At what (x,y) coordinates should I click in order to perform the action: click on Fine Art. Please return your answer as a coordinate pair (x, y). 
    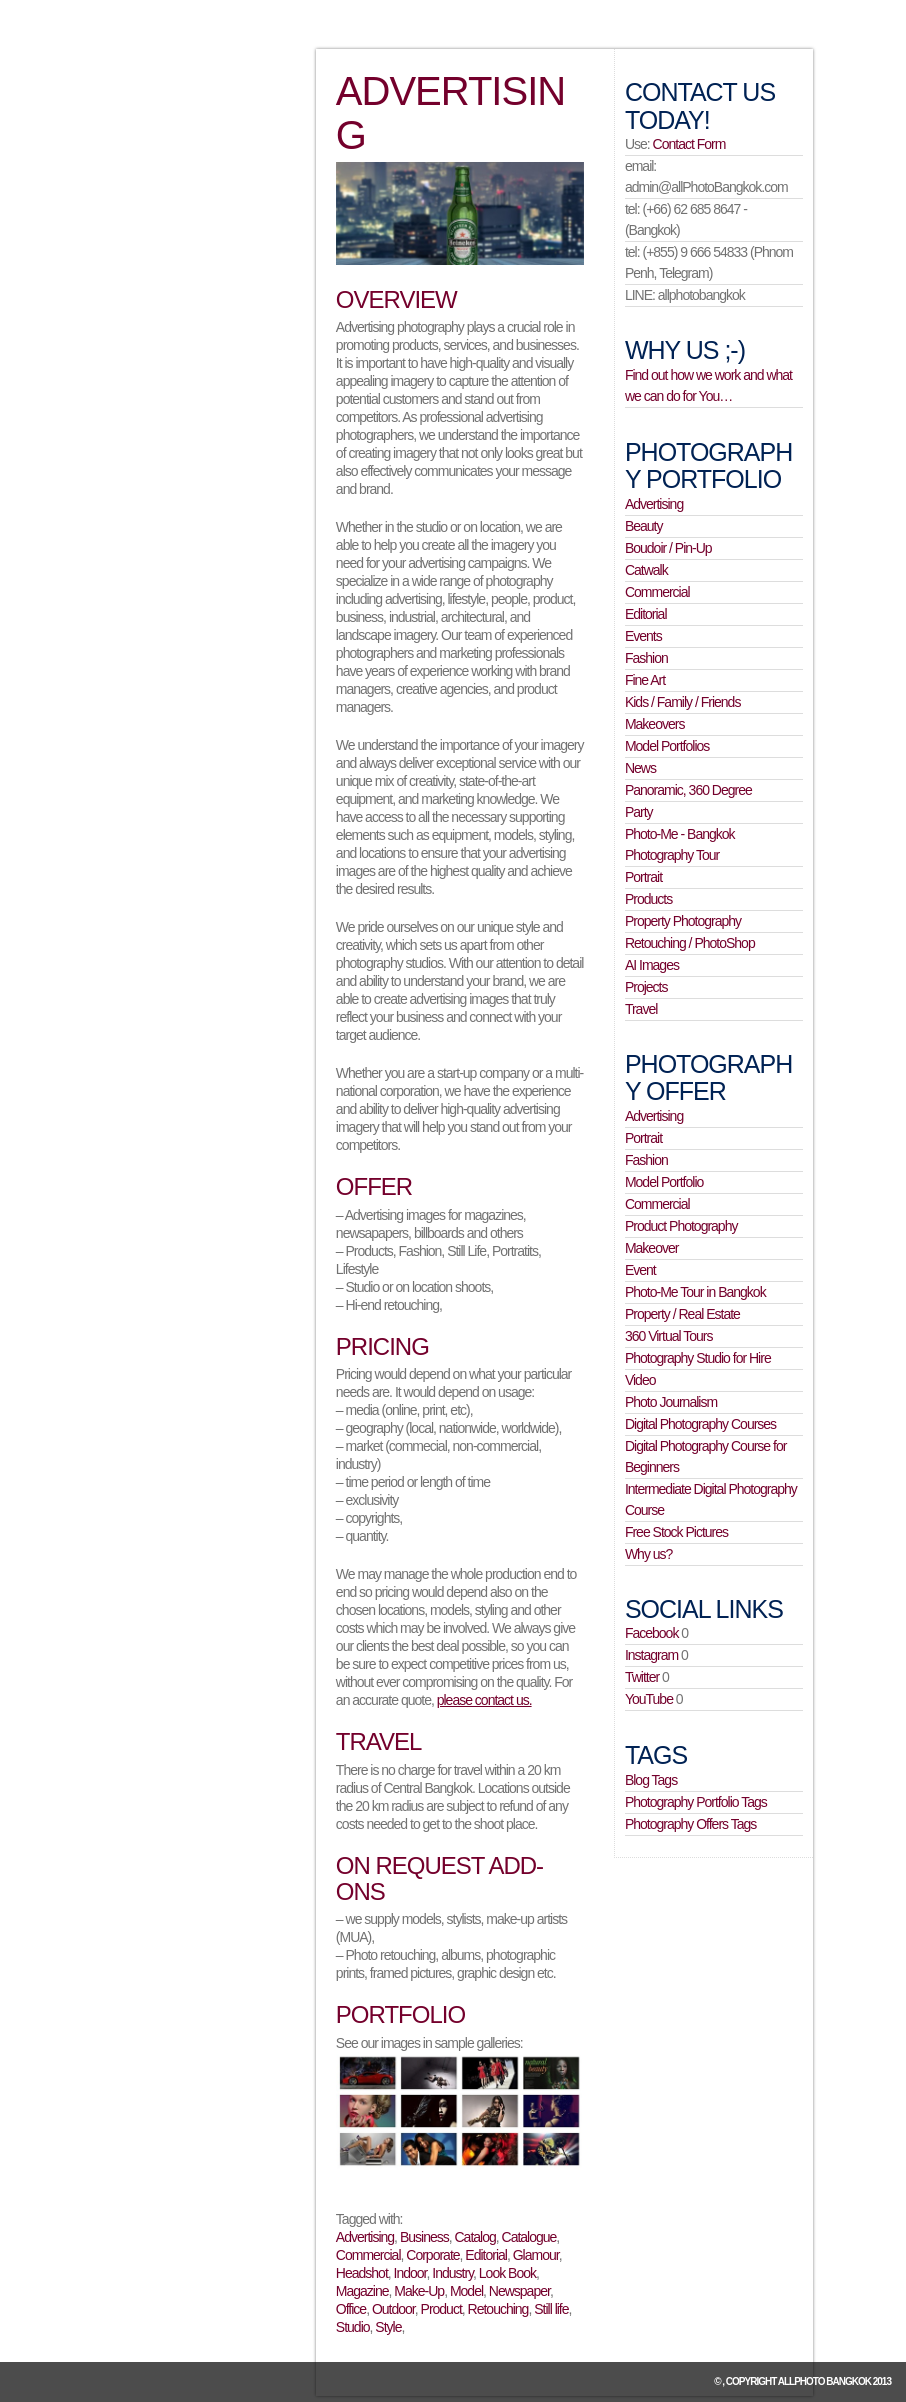
    Looking at the image, I should click on (645, 680).